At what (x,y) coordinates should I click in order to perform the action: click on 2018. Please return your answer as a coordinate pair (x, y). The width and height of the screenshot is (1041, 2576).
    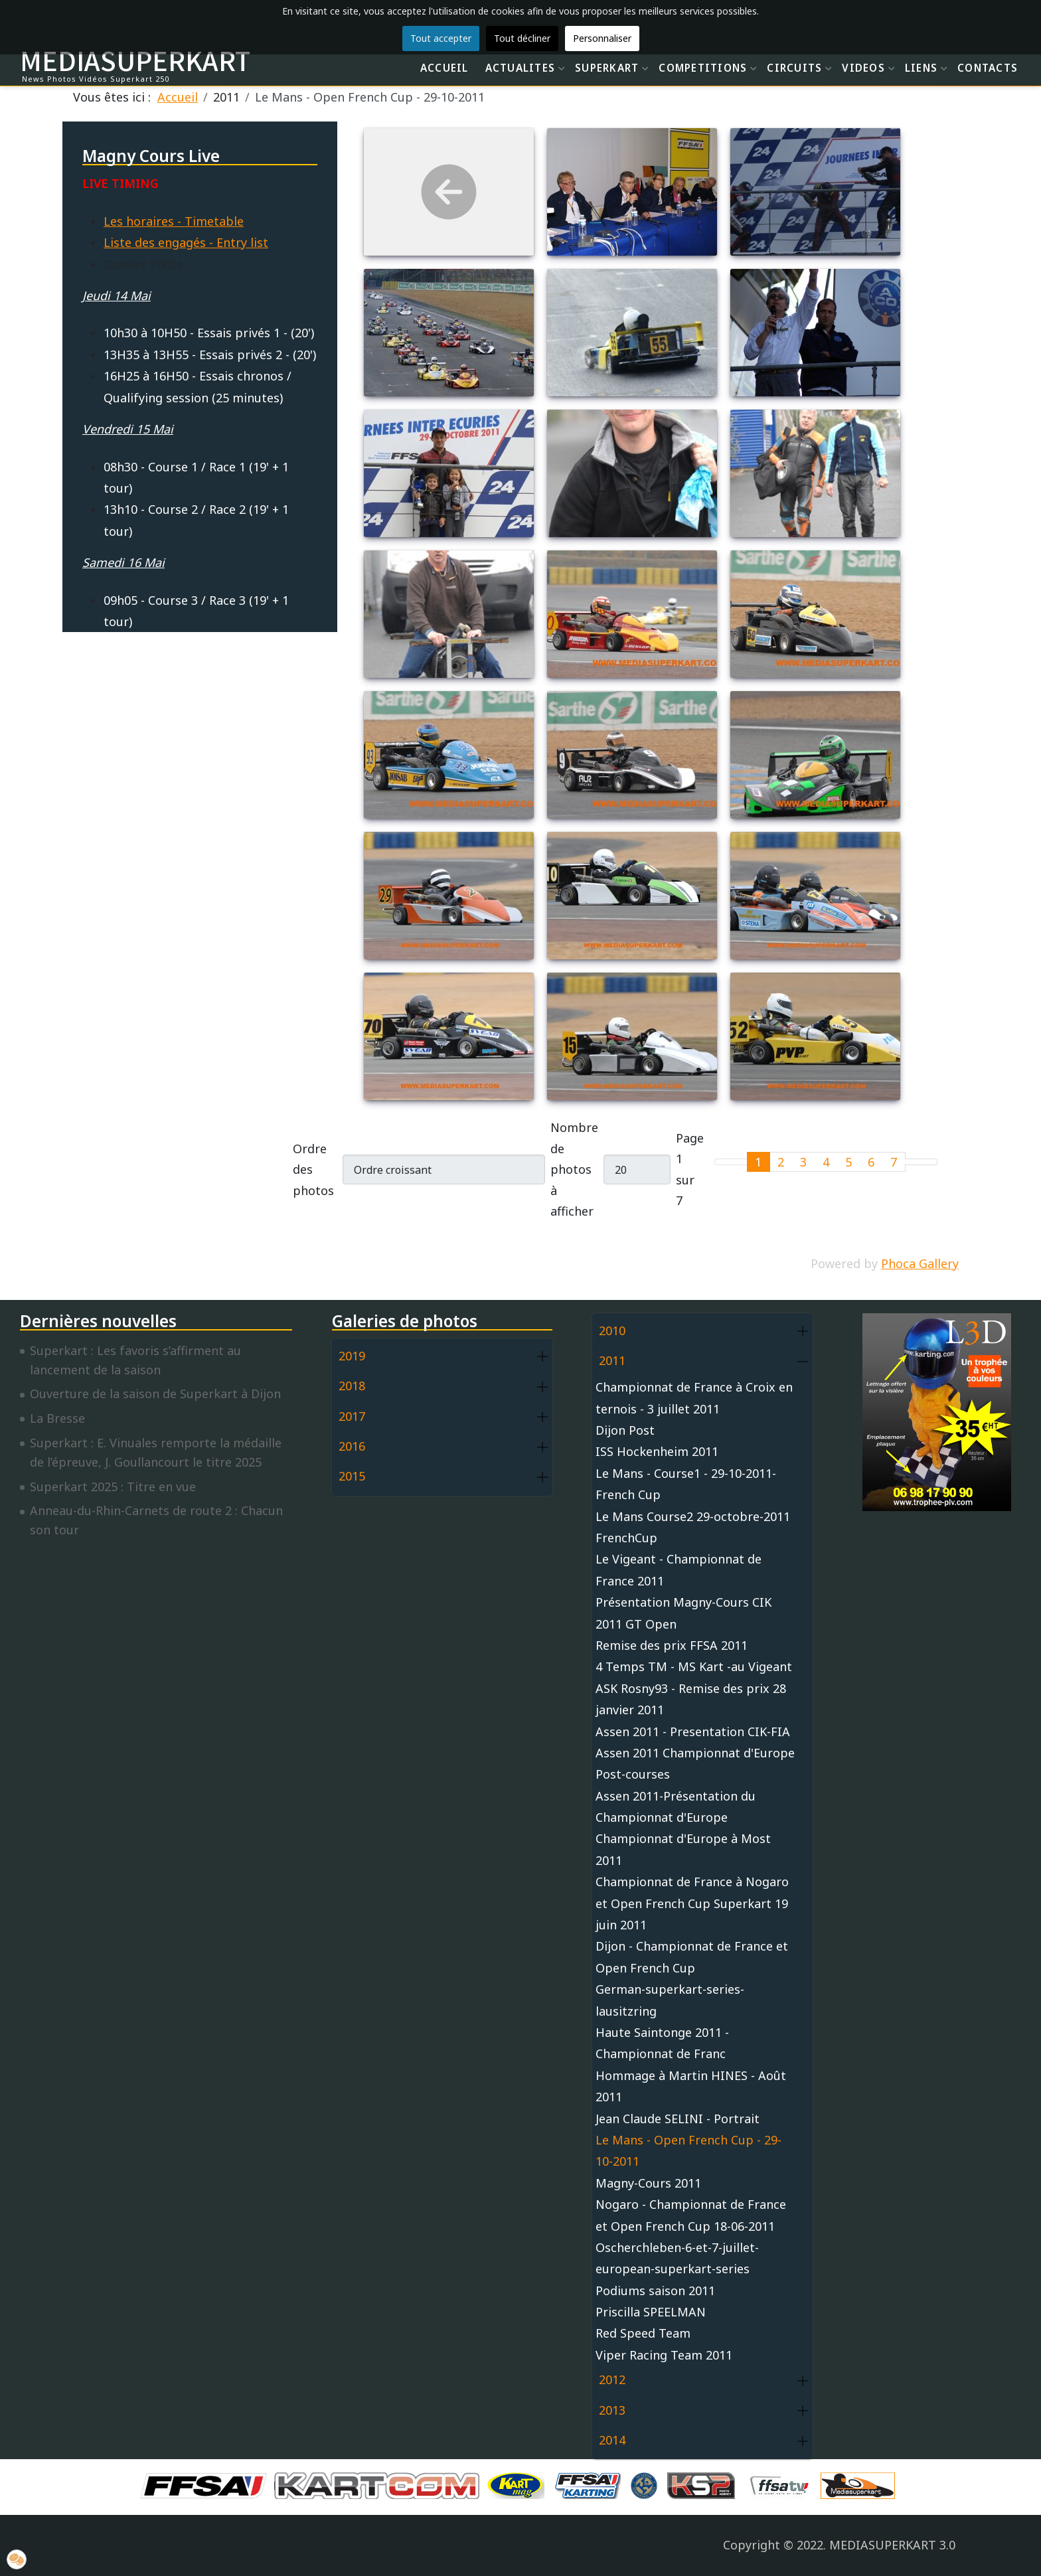
    Looking at the image, I should click on (352, 1386).